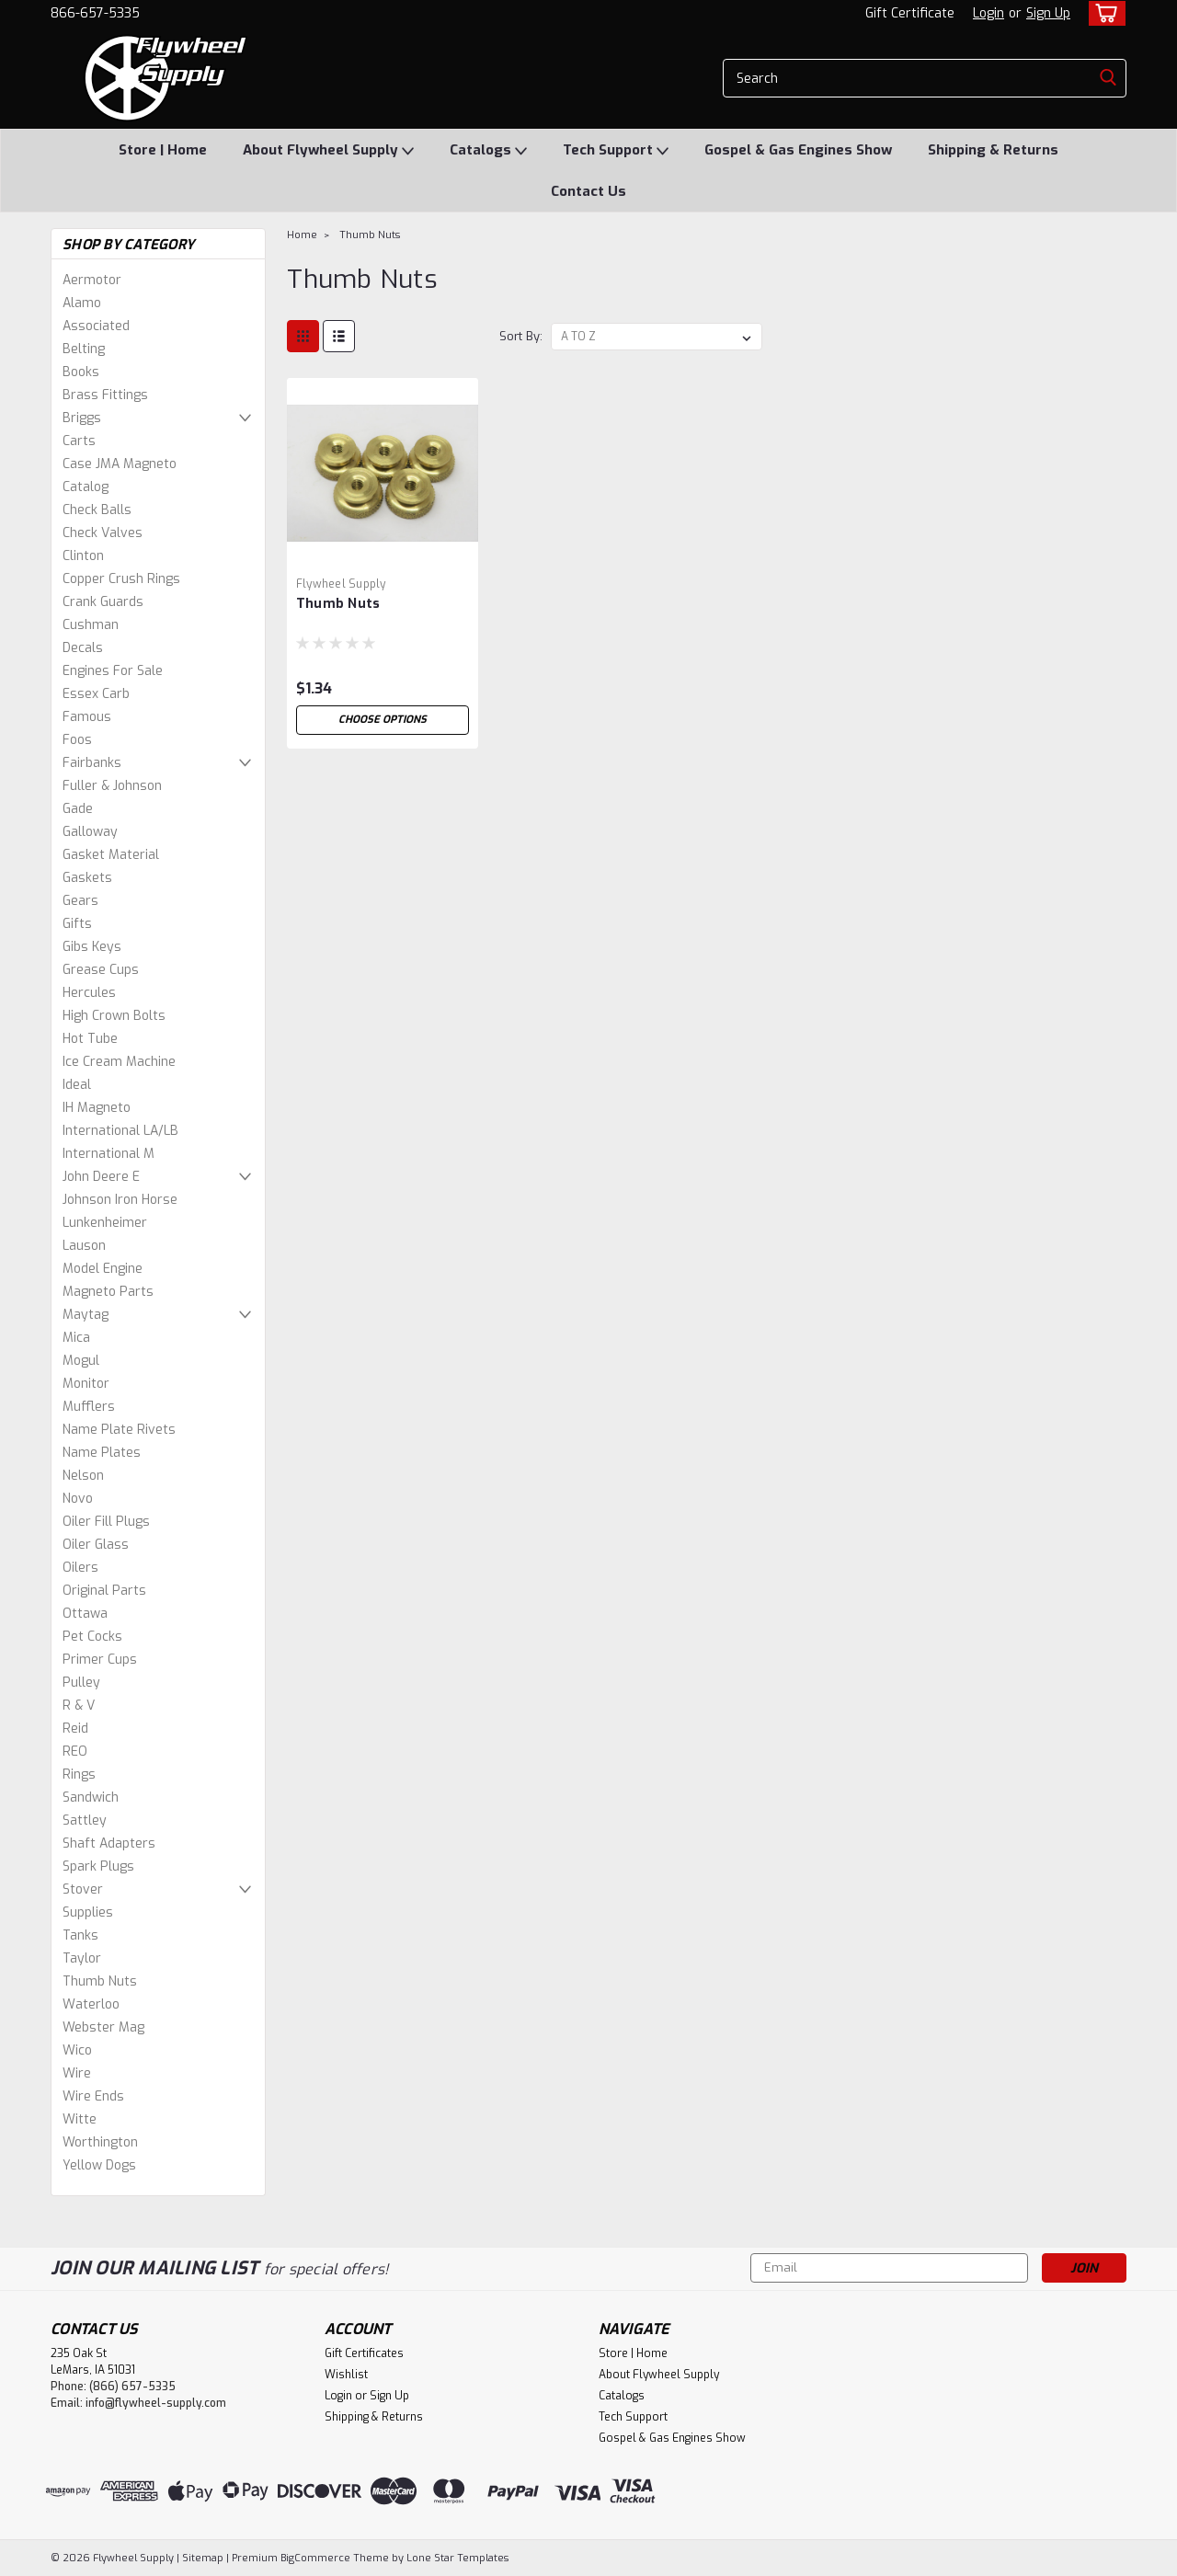 Image resolution: width=1177 pixels, height=2576 pixels. Describe the element at coordinates (120, 1130) in the screenshot. I see `International LA/LB` at that location.